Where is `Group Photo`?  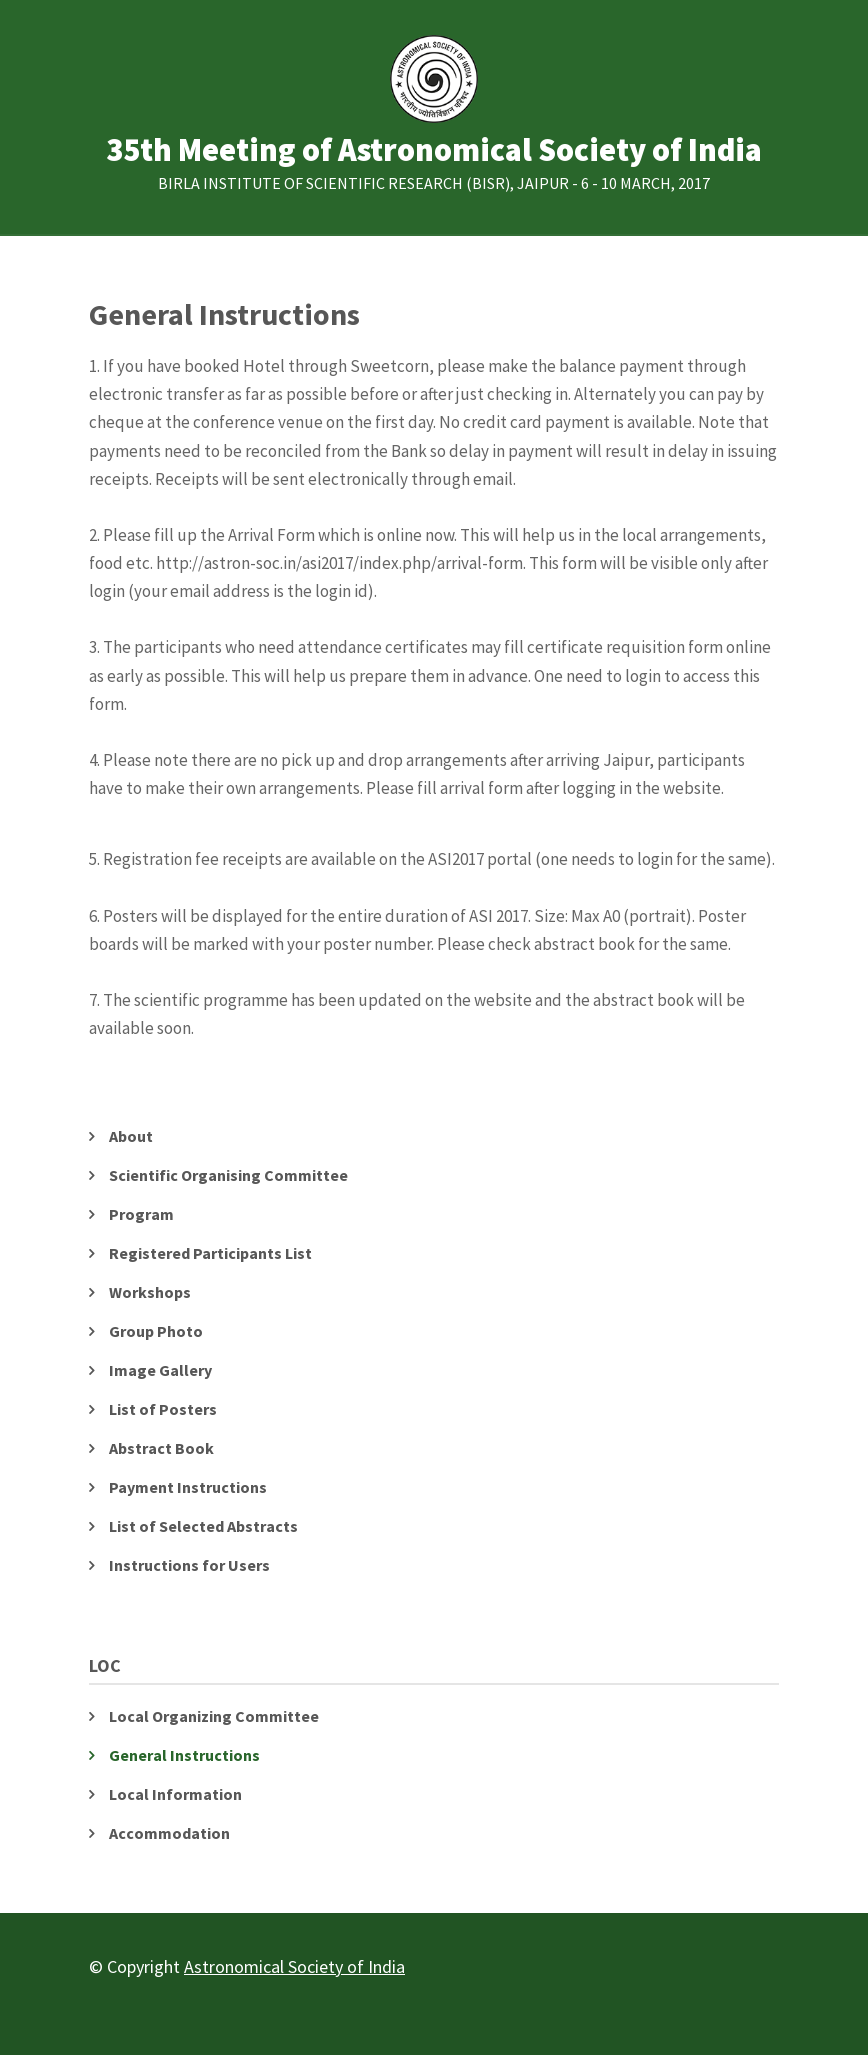
Group Photo is located at coordinates (156, 1331).